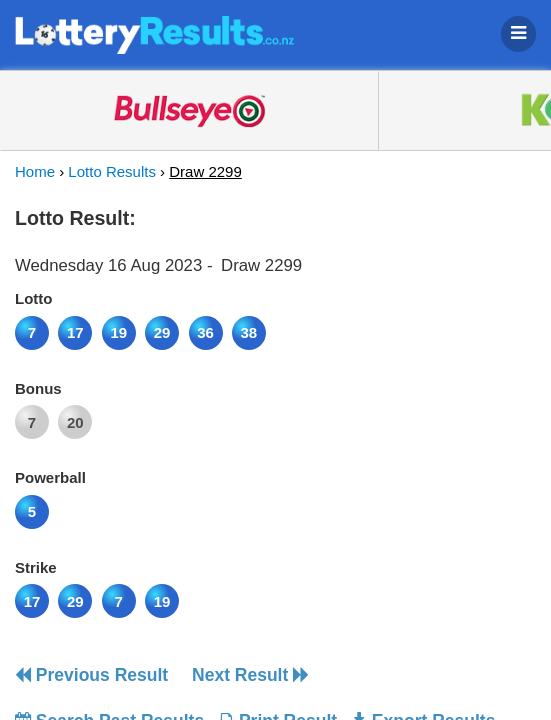 The image size is (551, 720). What do you see at coordinates (38, 388) in the screenshot?
I see `Bonus` at bounding box center [38, 388].